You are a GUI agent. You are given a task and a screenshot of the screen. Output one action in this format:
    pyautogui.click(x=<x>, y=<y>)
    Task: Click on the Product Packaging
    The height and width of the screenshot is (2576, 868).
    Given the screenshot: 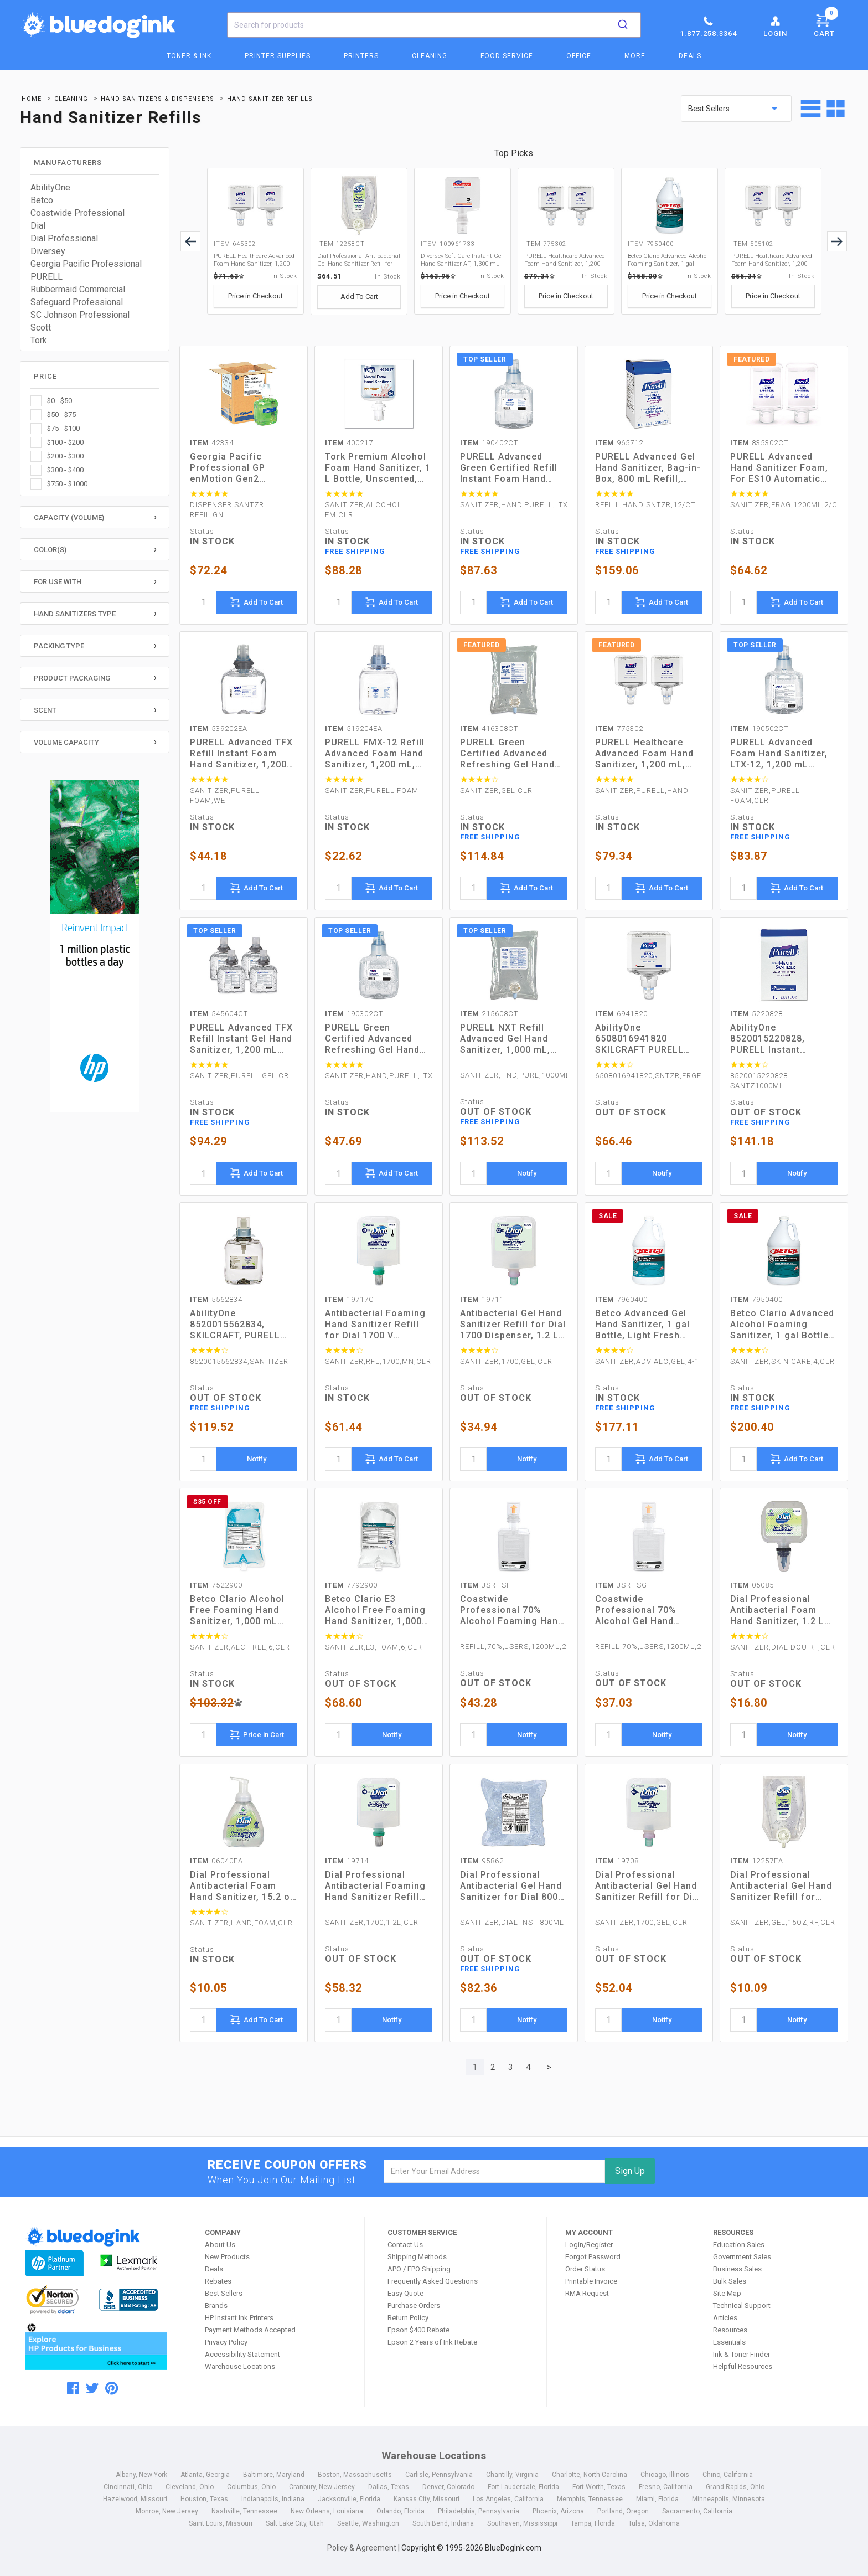 What is the action you would take?
    pyautogui.click(x=72, y=678)
    